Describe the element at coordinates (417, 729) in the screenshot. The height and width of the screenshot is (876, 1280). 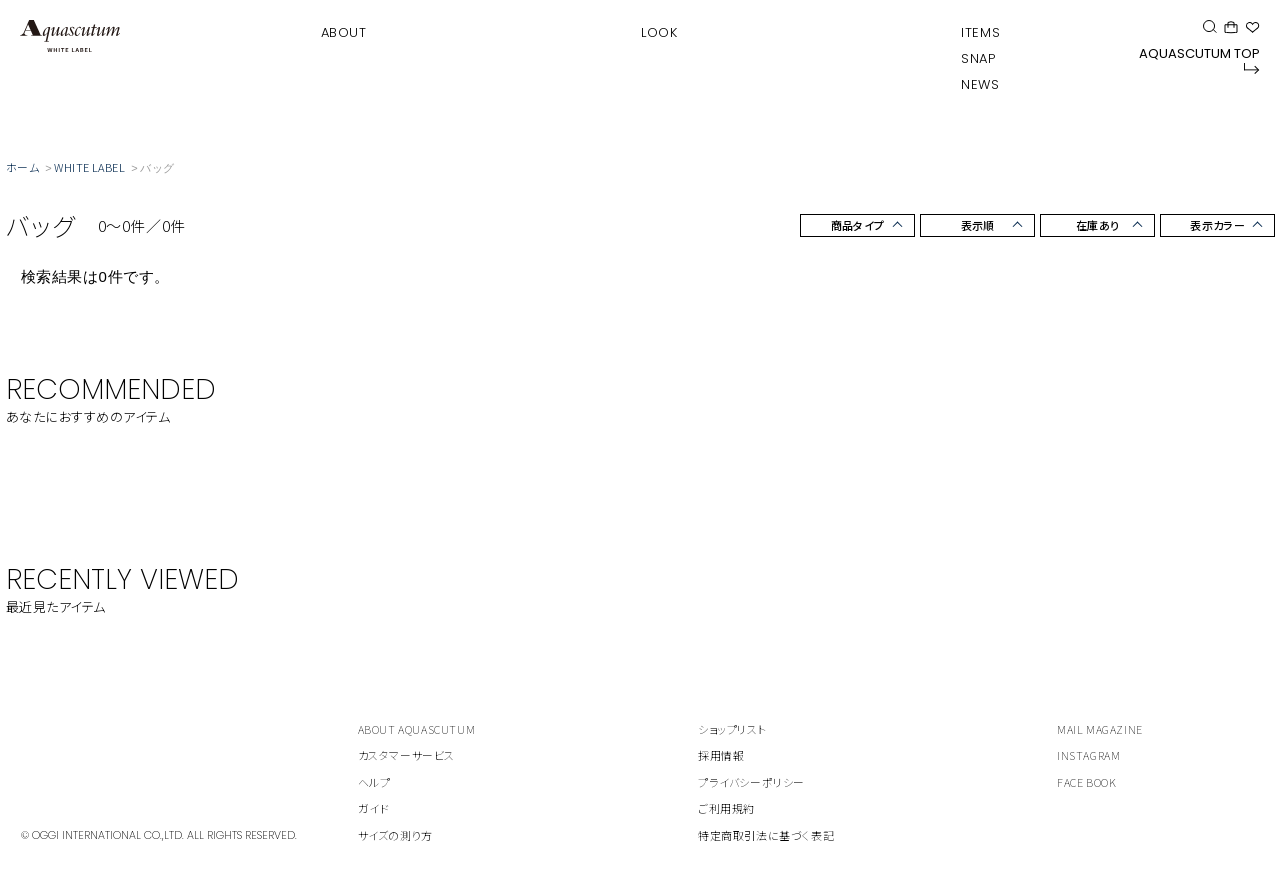
I see `ABOUT AQUASCUTUM` at that location.